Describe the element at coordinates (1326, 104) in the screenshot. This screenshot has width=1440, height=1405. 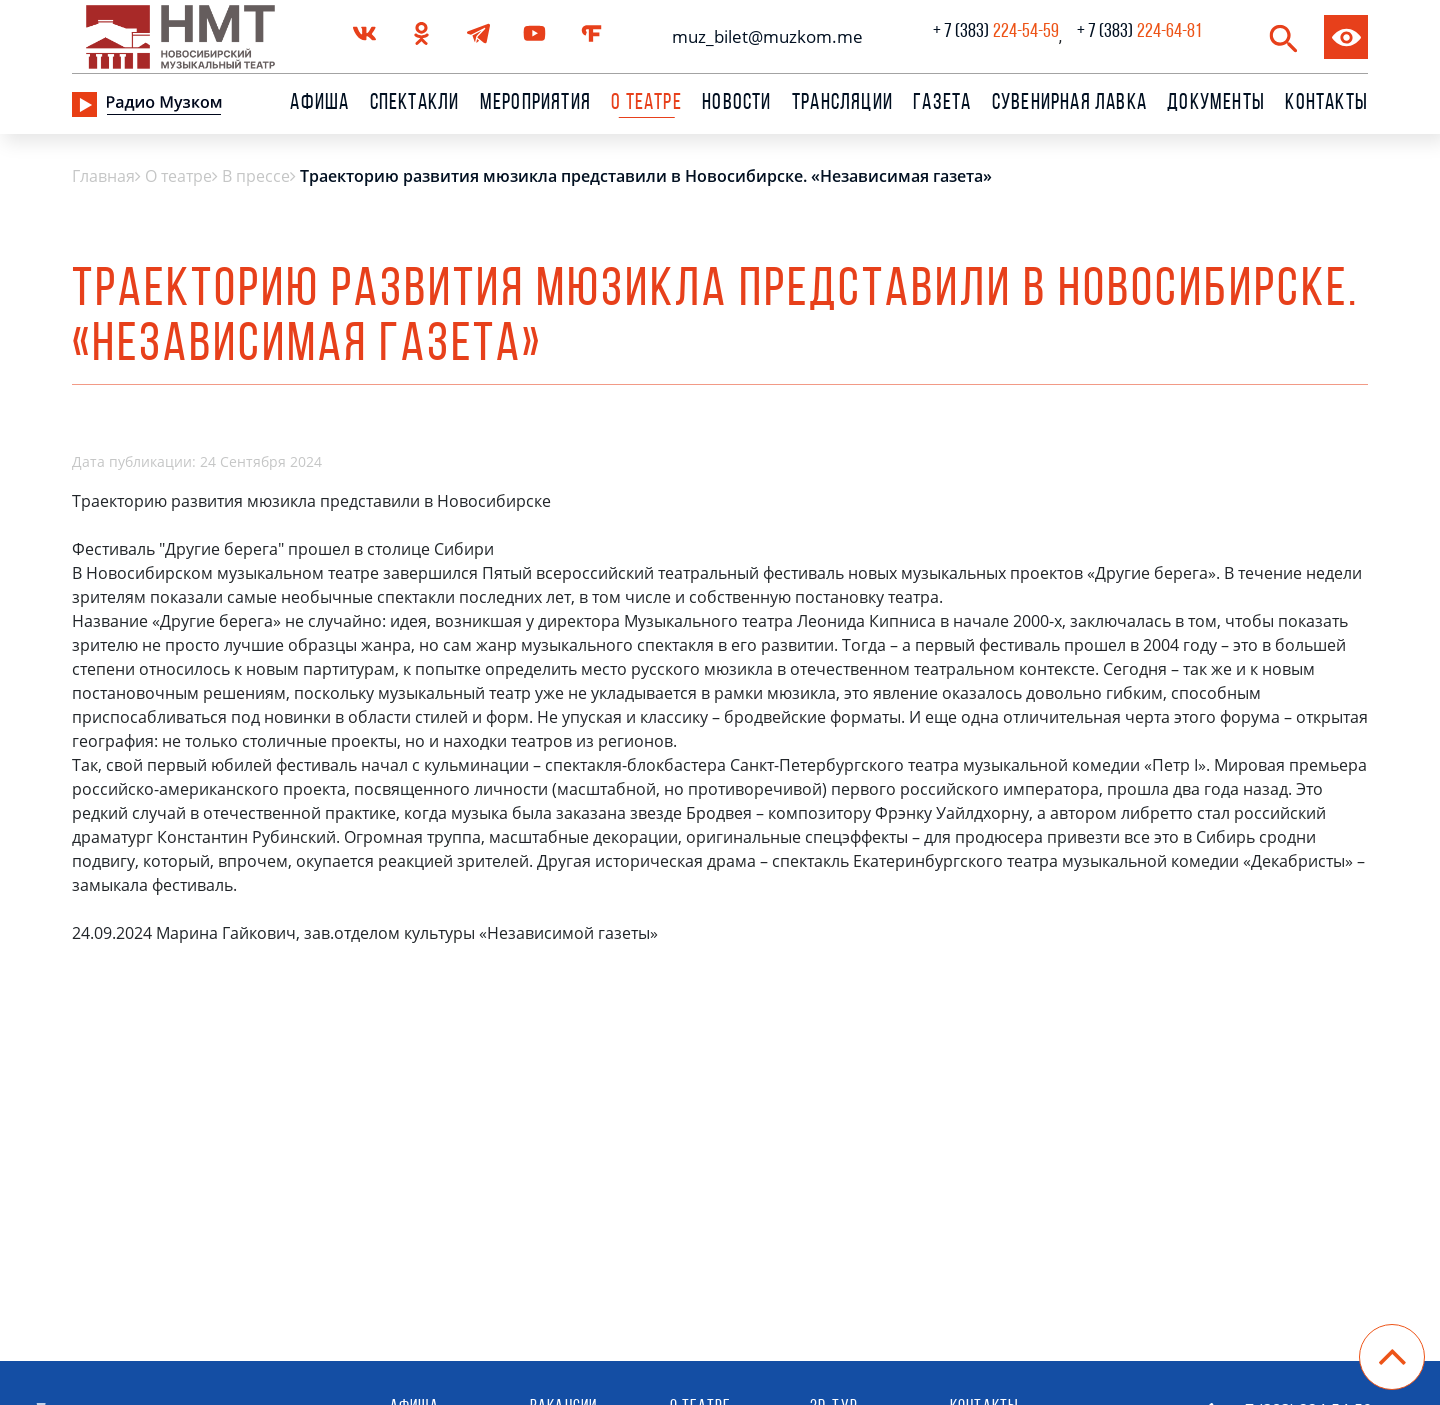
I see `Контакты` at that location.